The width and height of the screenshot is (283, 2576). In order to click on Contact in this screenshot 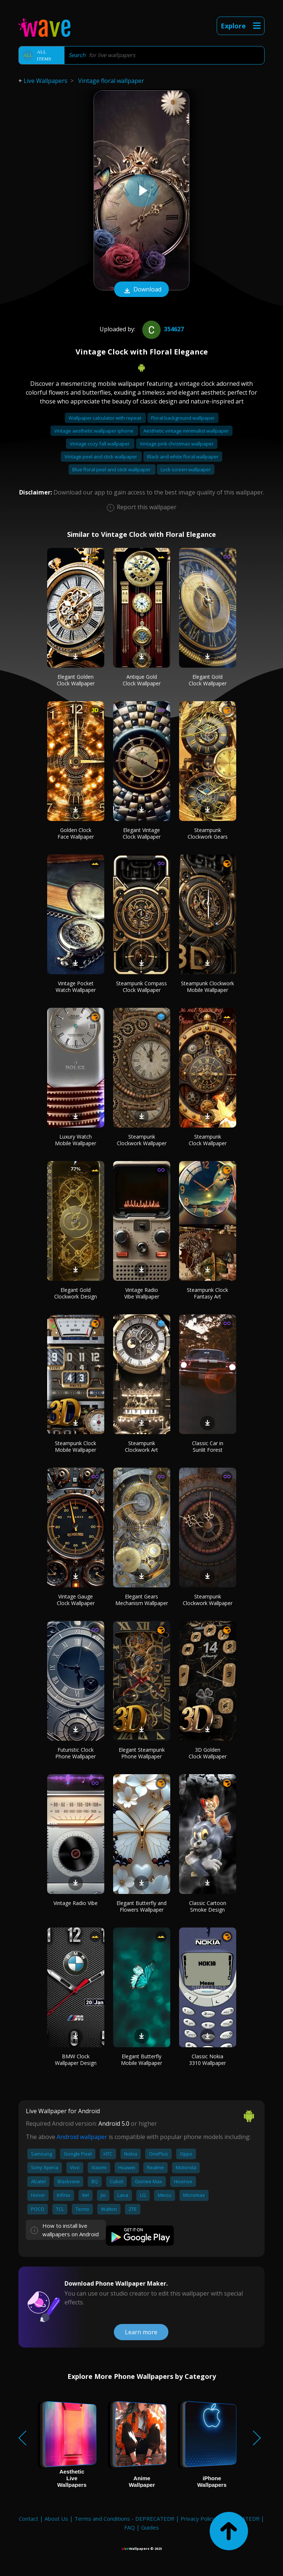, I will do `click(28, 2518)`.